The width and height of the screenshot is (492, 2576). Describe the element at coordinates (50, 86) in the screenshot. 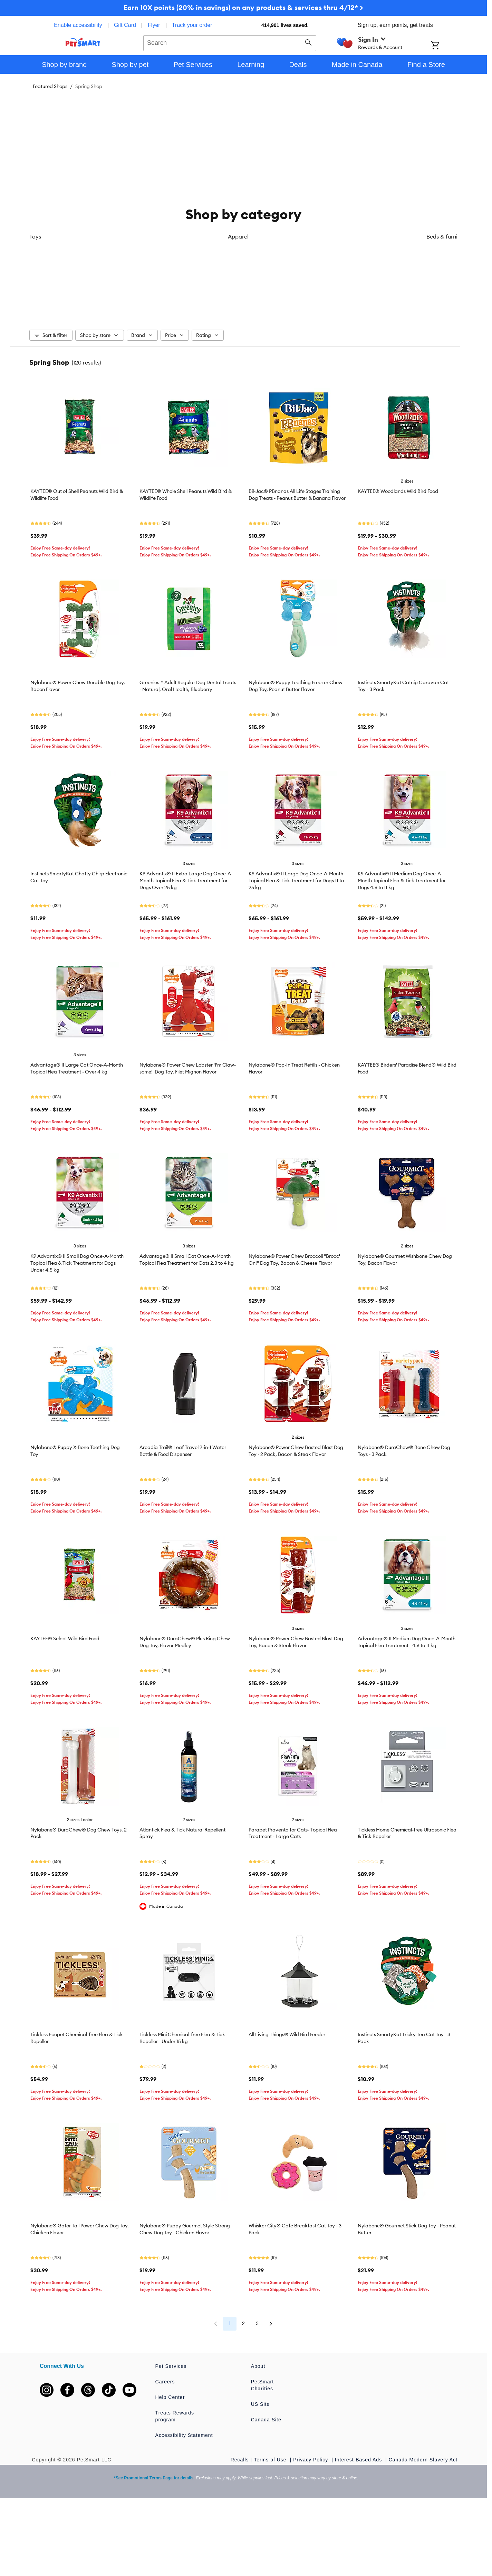

I see `Featured Shops` at that location.